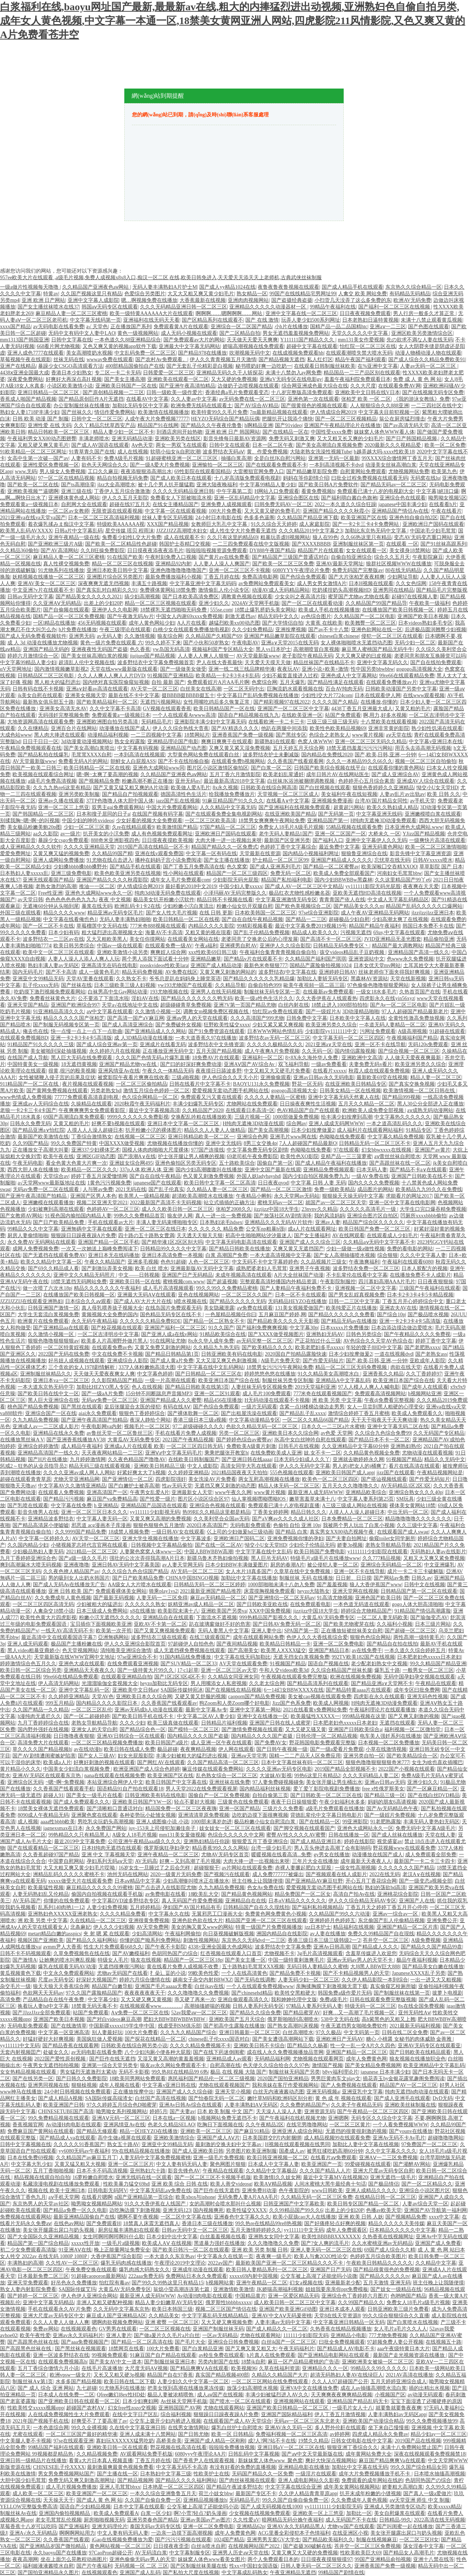  What do you see at coordinates (306, 919) in the screenshot?
I see `国产精品一二三区` at bounding box center [306, 919].